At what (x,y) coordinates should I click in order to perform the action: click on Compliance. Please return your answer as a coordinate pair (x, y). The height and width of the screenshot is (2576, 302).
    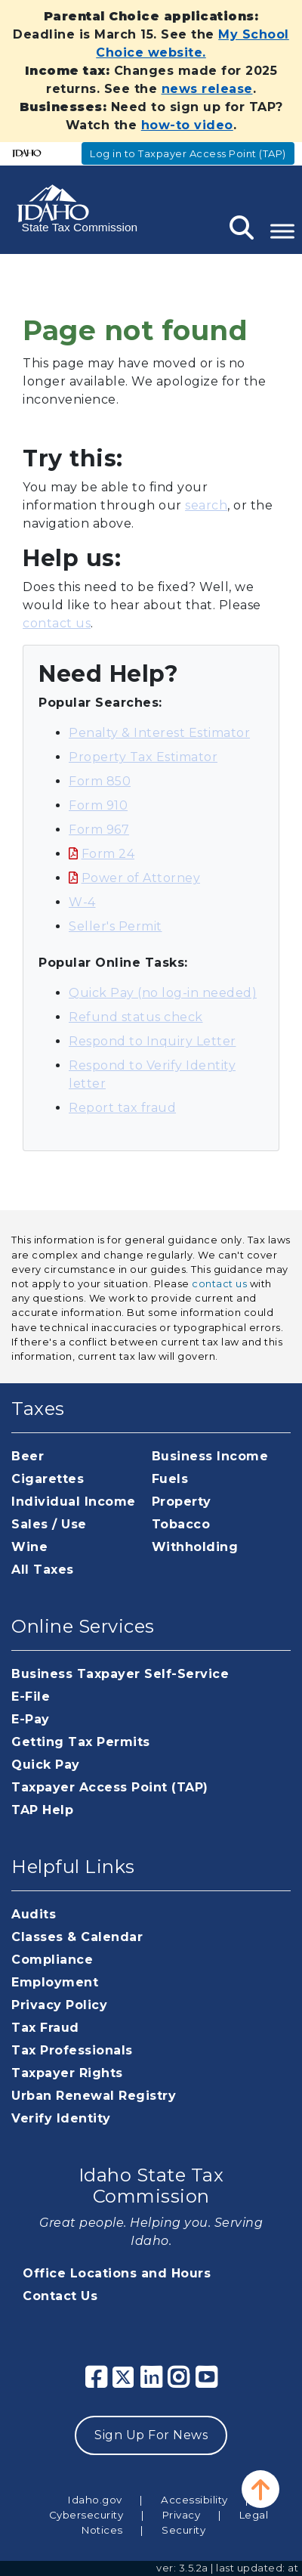
    Looking at the image, I should click on (52, 1959).